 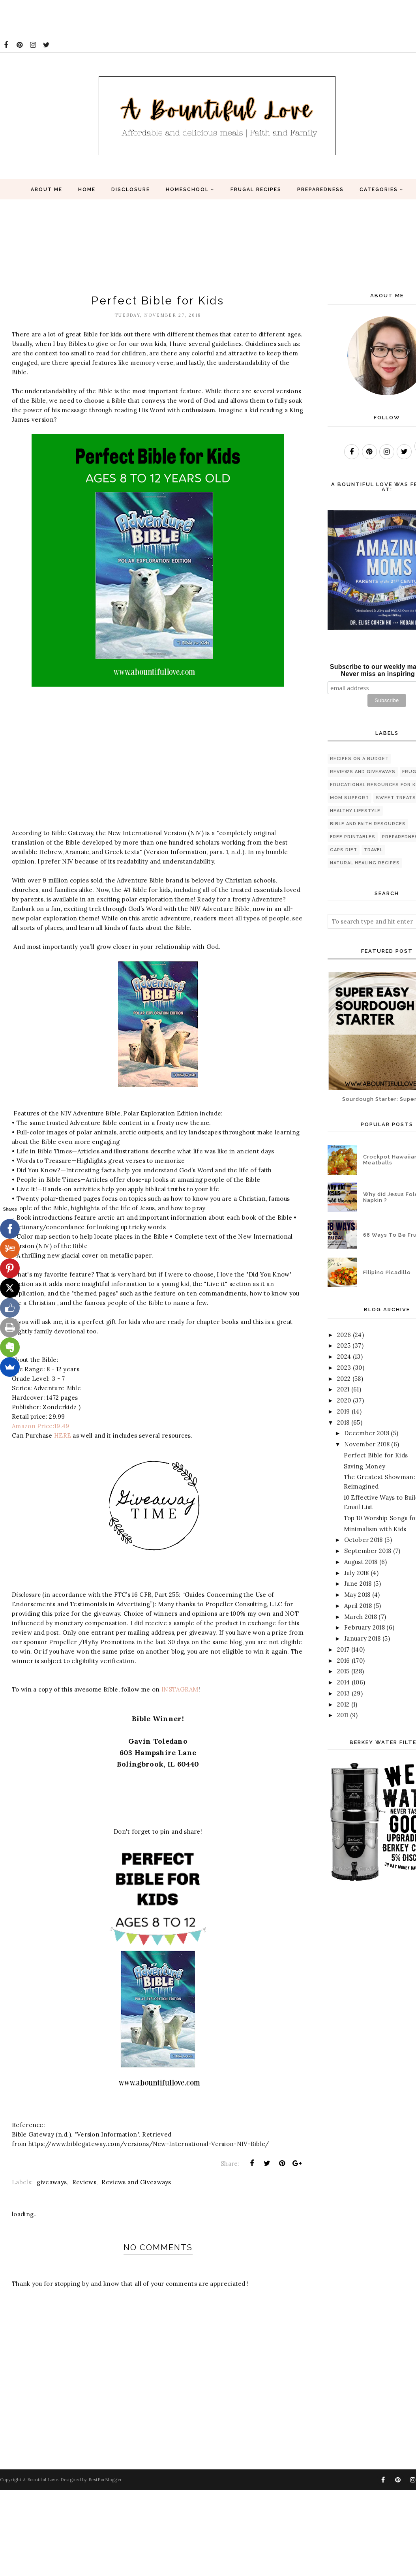 I want to click on 2015, so click(x=343, y=1671).